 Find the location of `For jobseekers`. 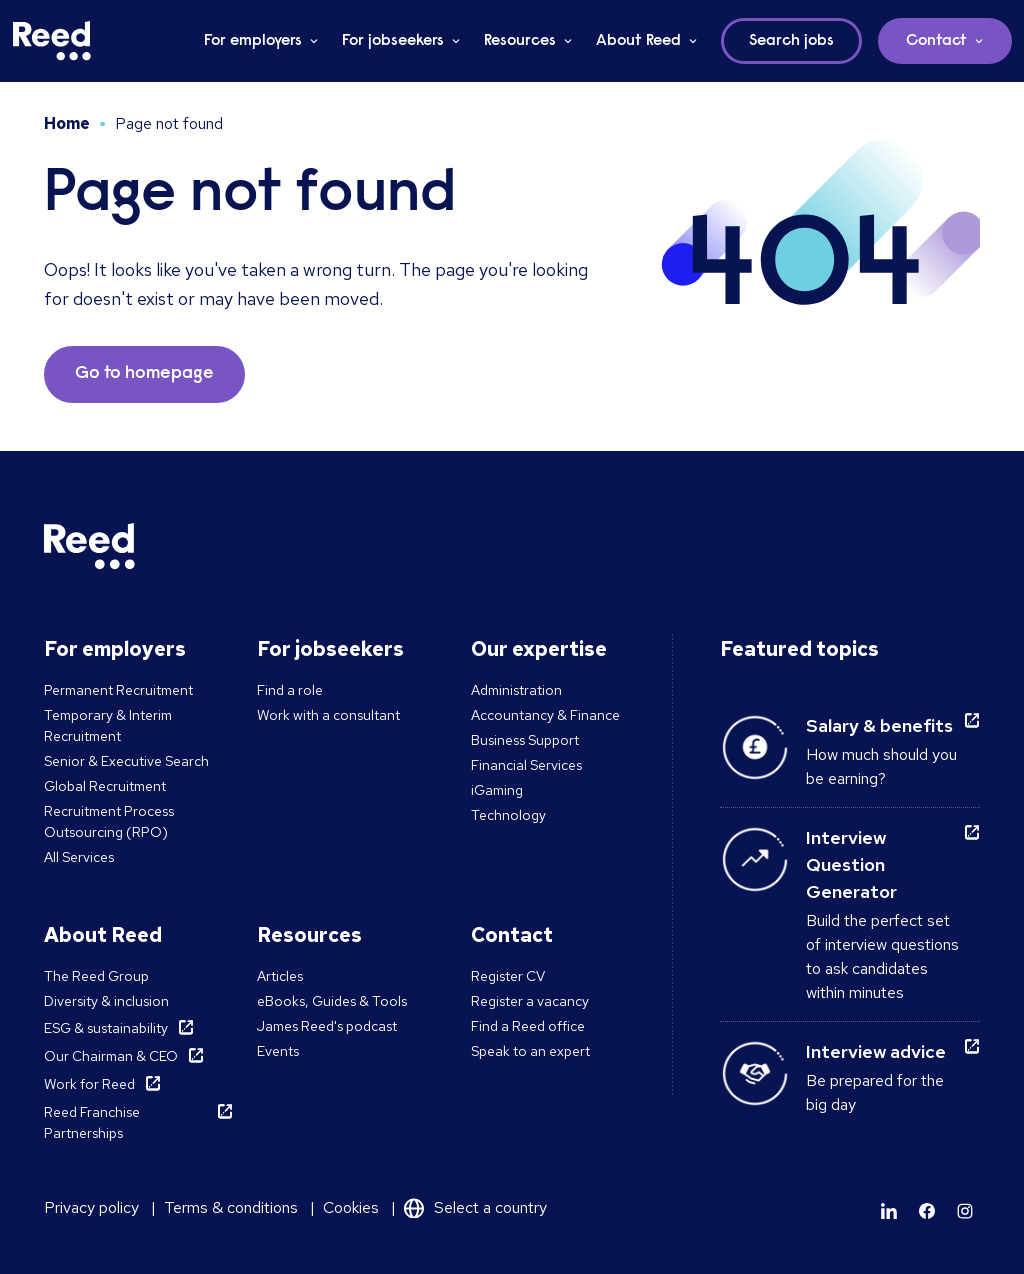

For jobseekers is located at coordinates (393, 41).